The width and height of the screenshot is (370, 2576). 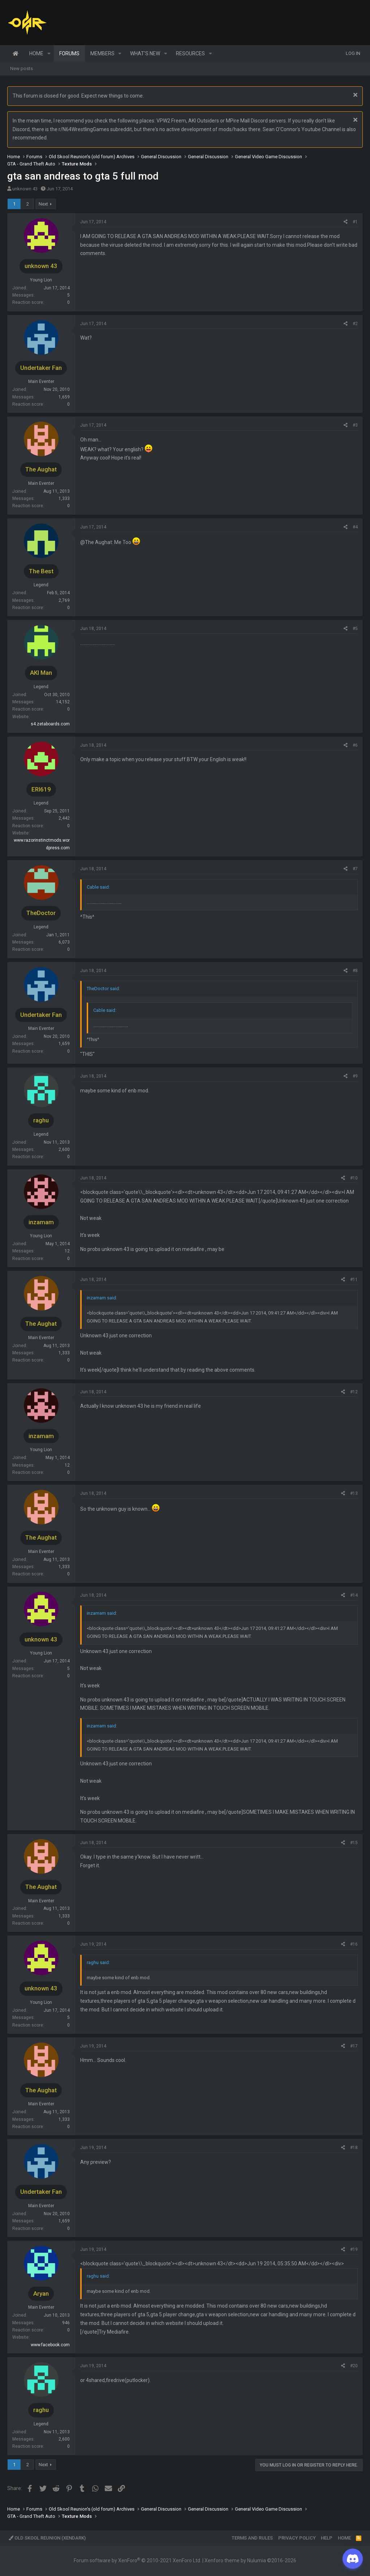 I want to click on #13, so click(x=354, y=1493).